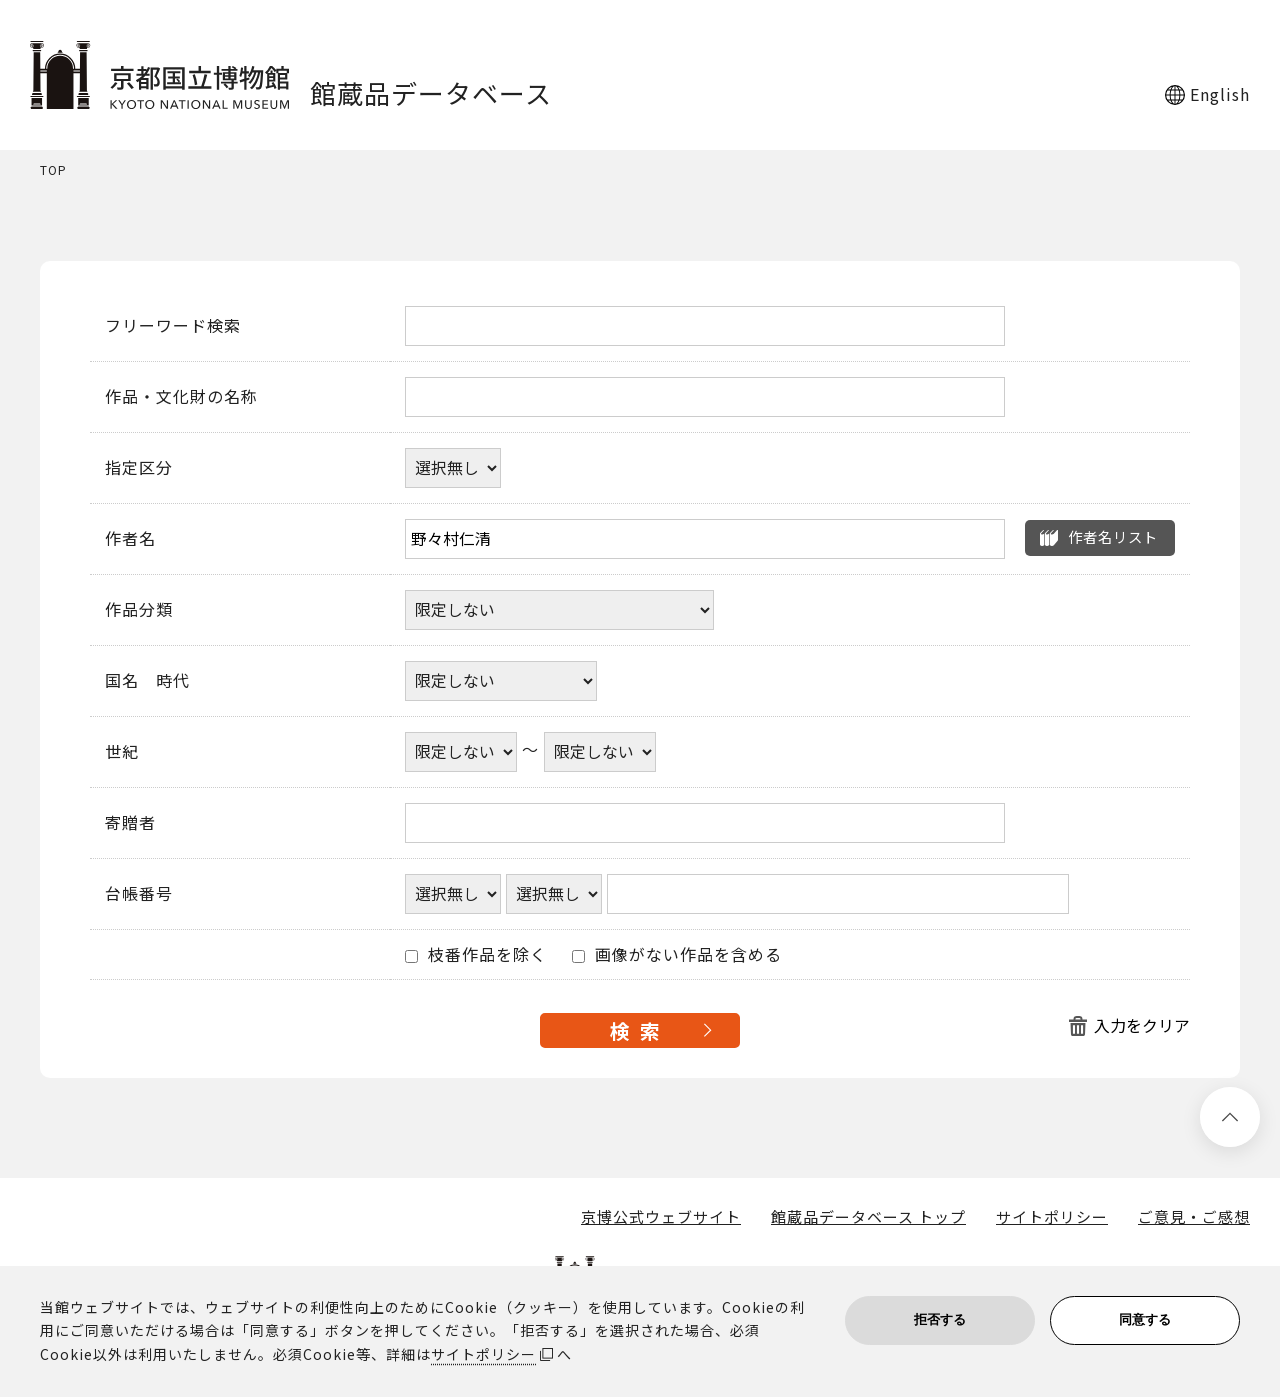 Image resolution: width=1280 pixels, height=1397 pixels. What do you see at coordinates (461, 752) in the screenshot?
I see `[世紀開始年]` at bounding box center [461, 752].